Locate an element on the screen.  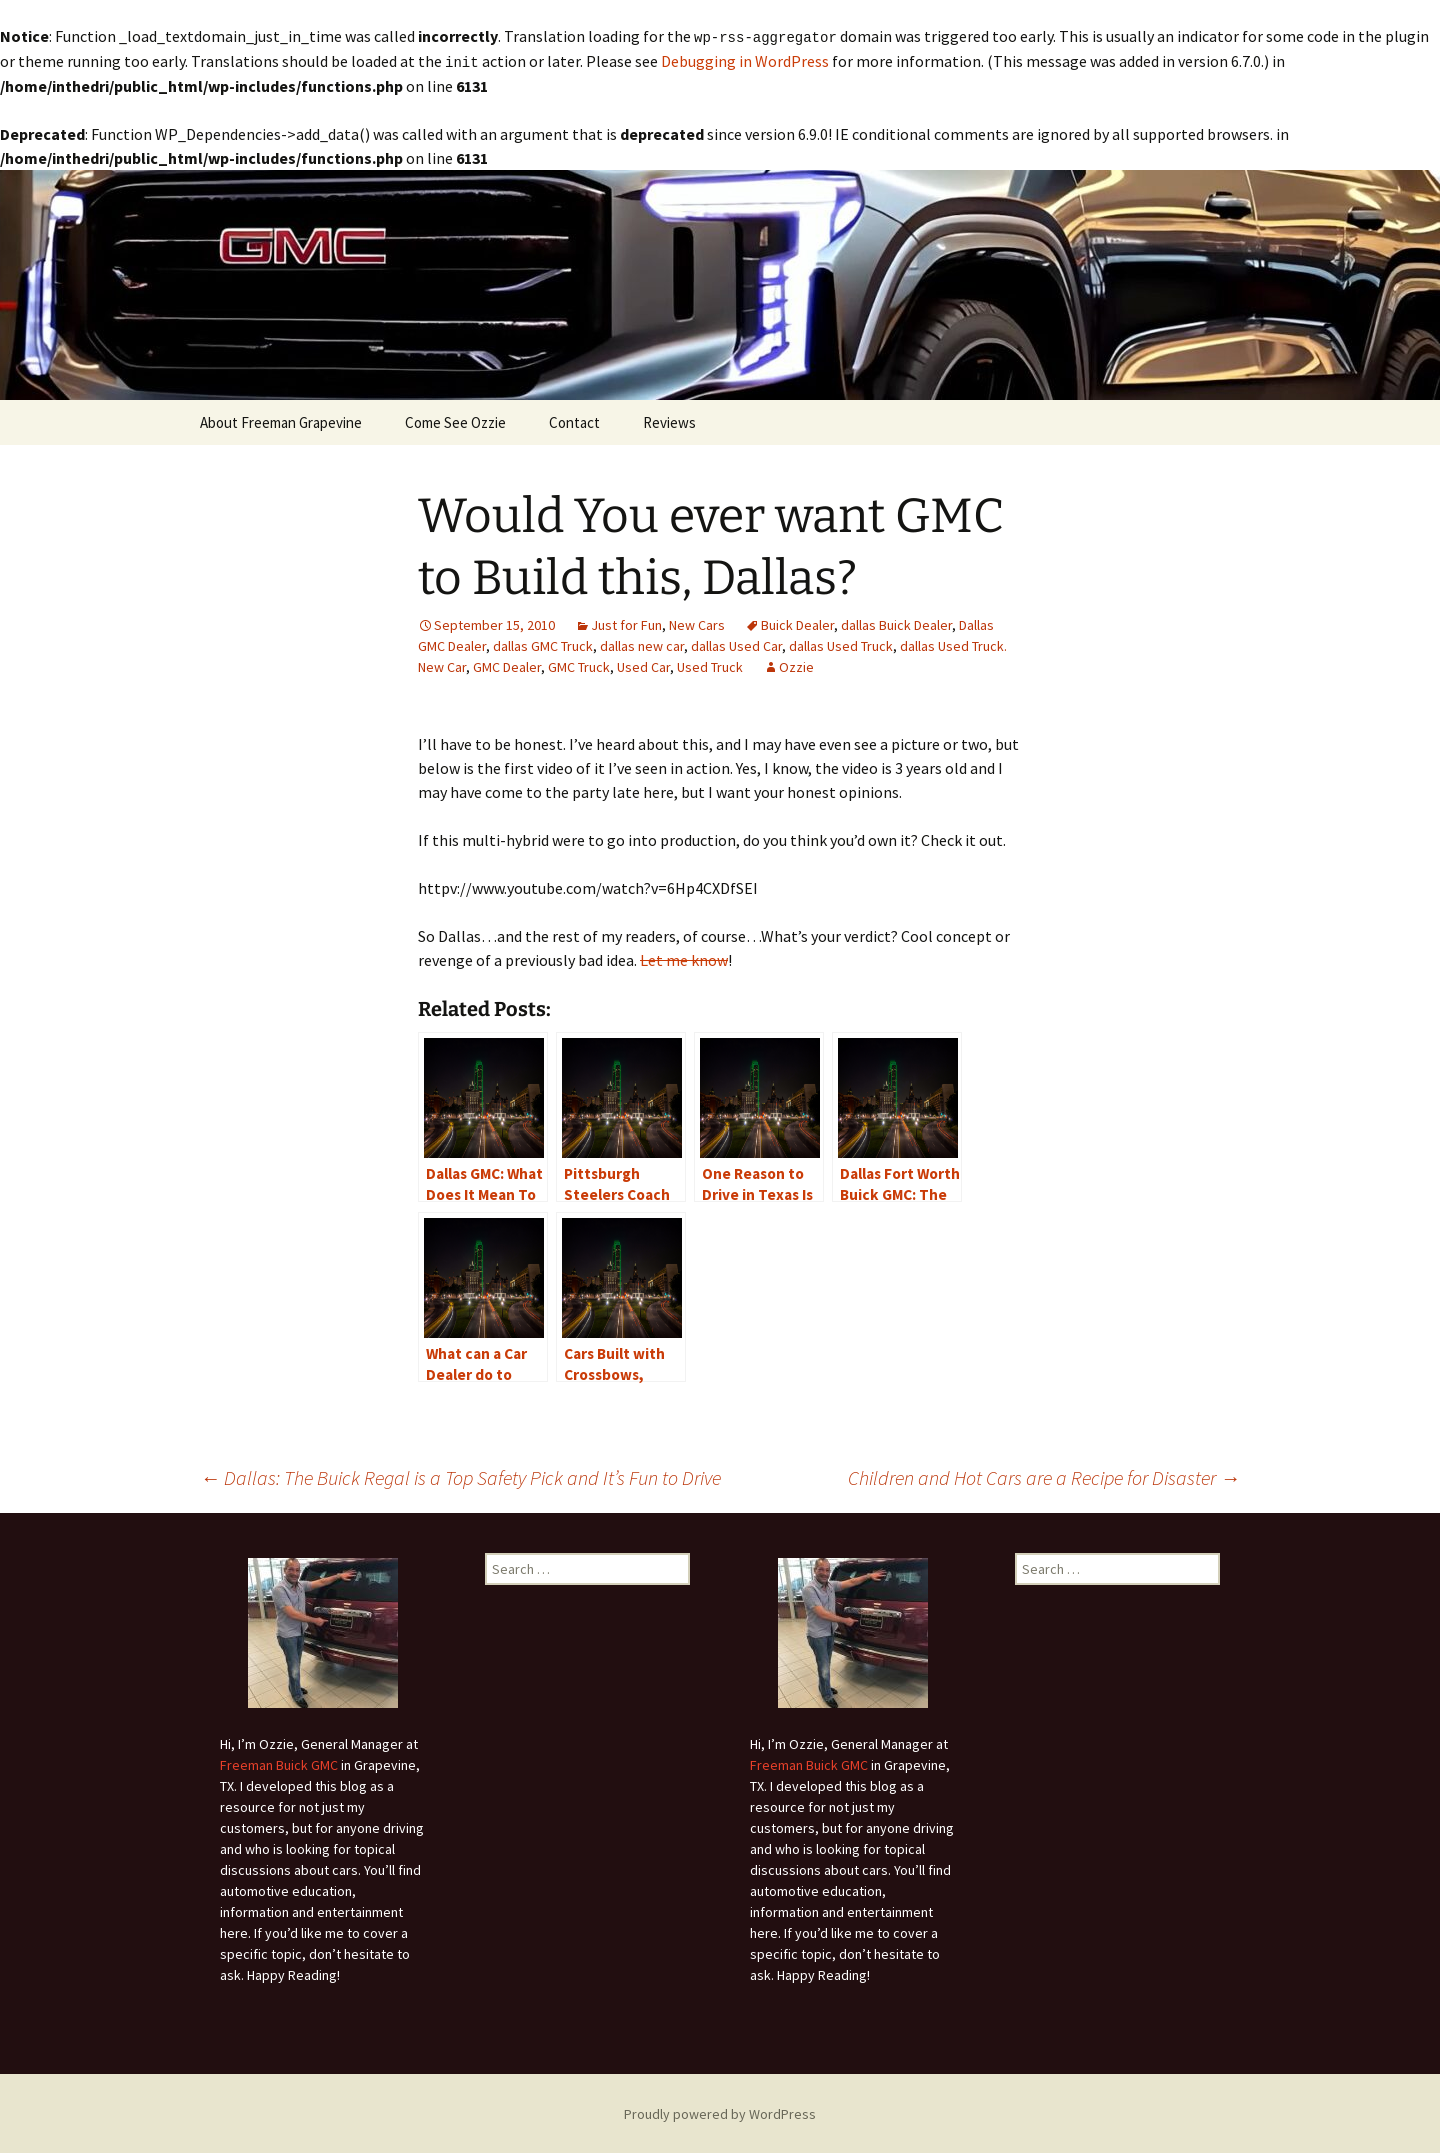
Let me know is located at coordinates (684, 958).